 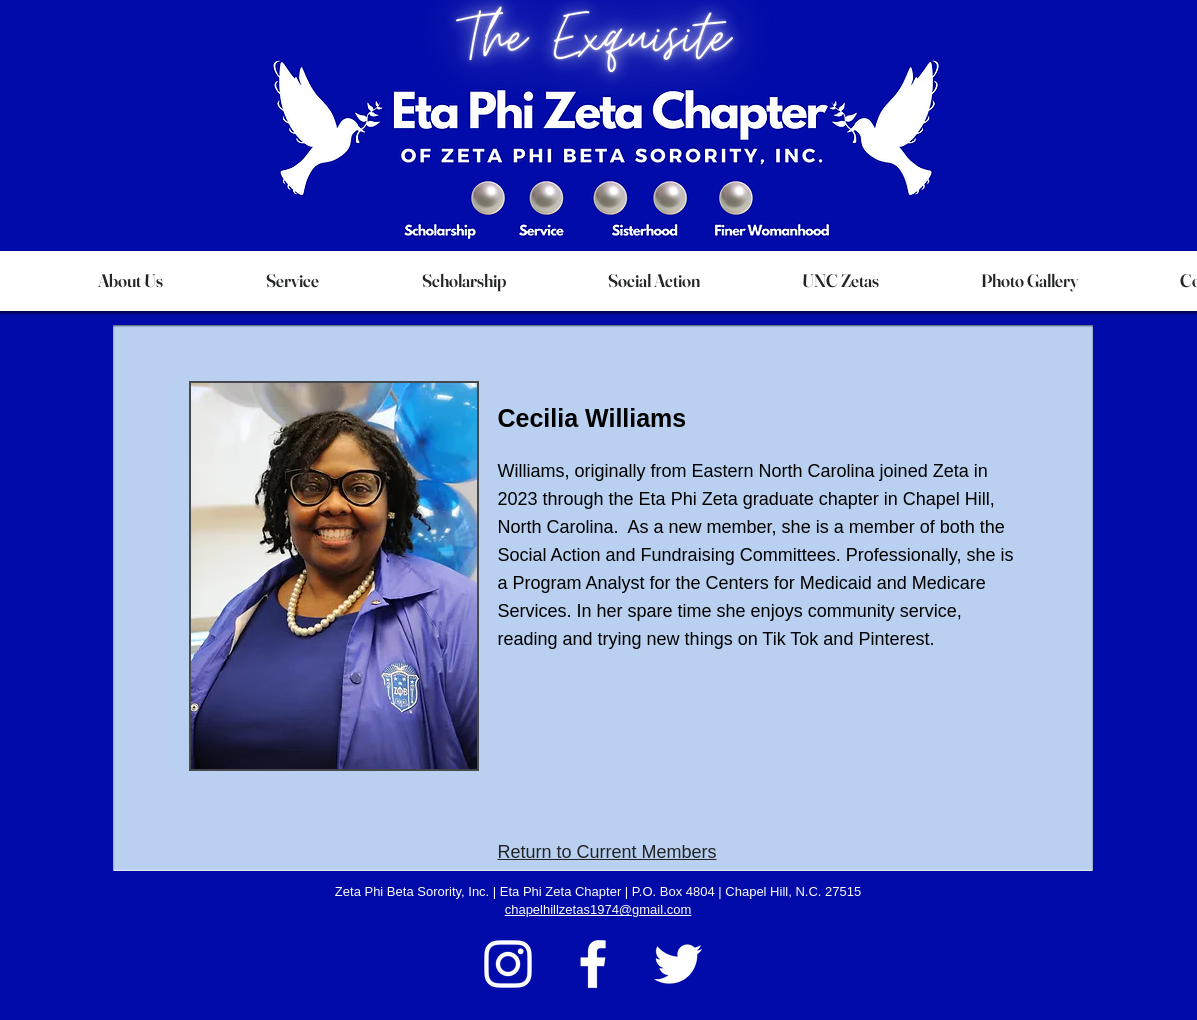 I want to click on [Facebook], so click(x=593, y=964).